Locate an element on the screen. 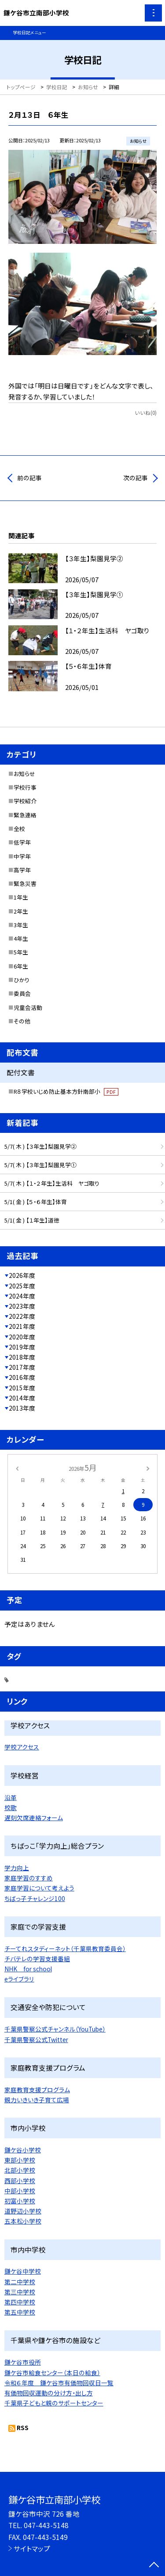 The width and height of the screenshot is (165, 2576). 千葉県警察公式Twitter is located at coordinates (36, 2039).